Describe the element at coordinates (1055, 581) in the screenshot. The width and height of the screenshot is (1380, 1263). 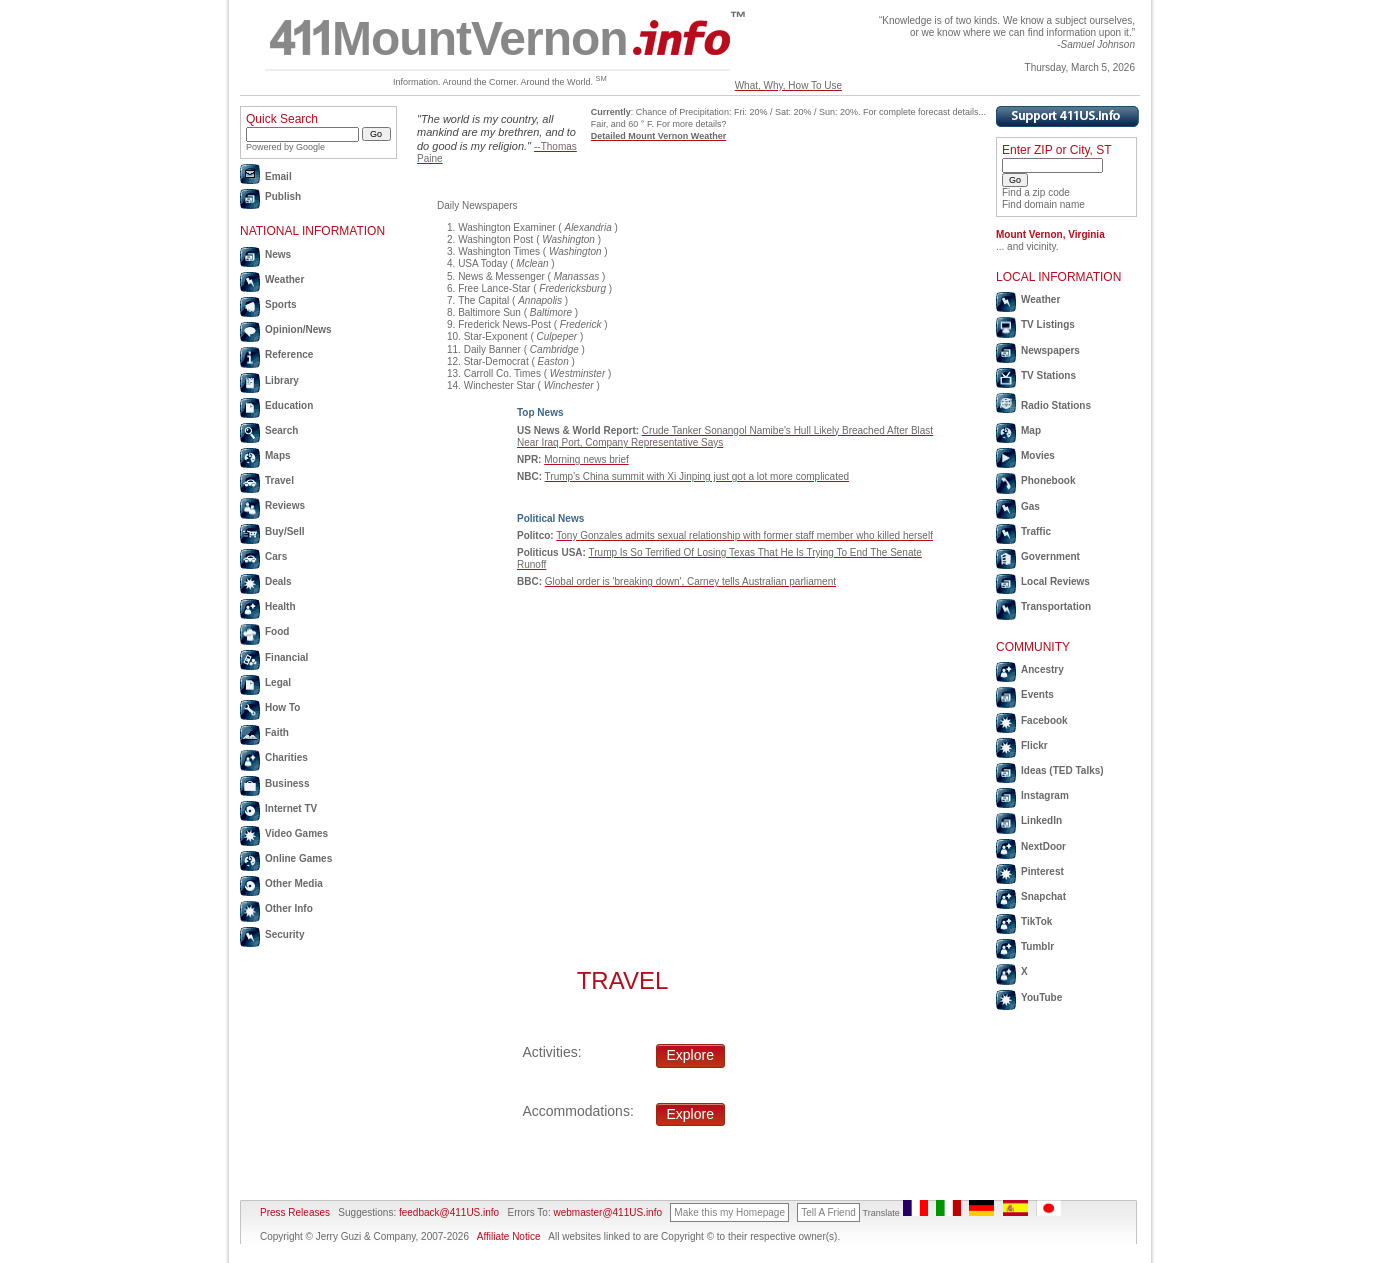
I see `Local Reviews` at that location.